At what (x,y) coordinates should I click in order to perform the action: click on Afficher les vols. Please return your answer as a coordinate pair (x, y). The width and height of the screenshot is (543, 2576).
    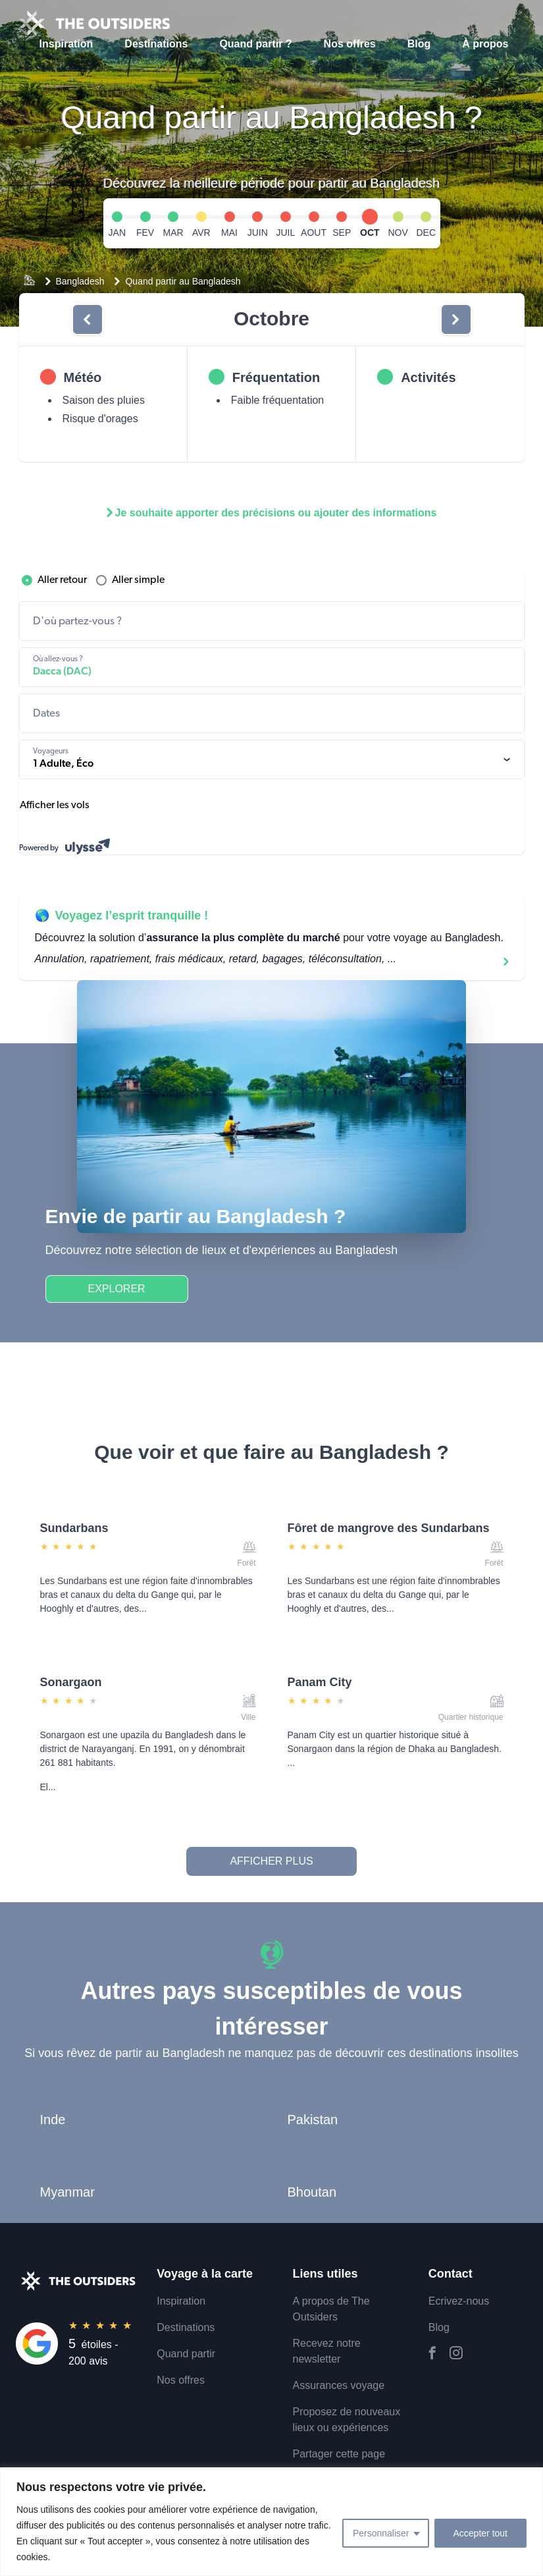
    Looking at the image, I should click on (55, 805).